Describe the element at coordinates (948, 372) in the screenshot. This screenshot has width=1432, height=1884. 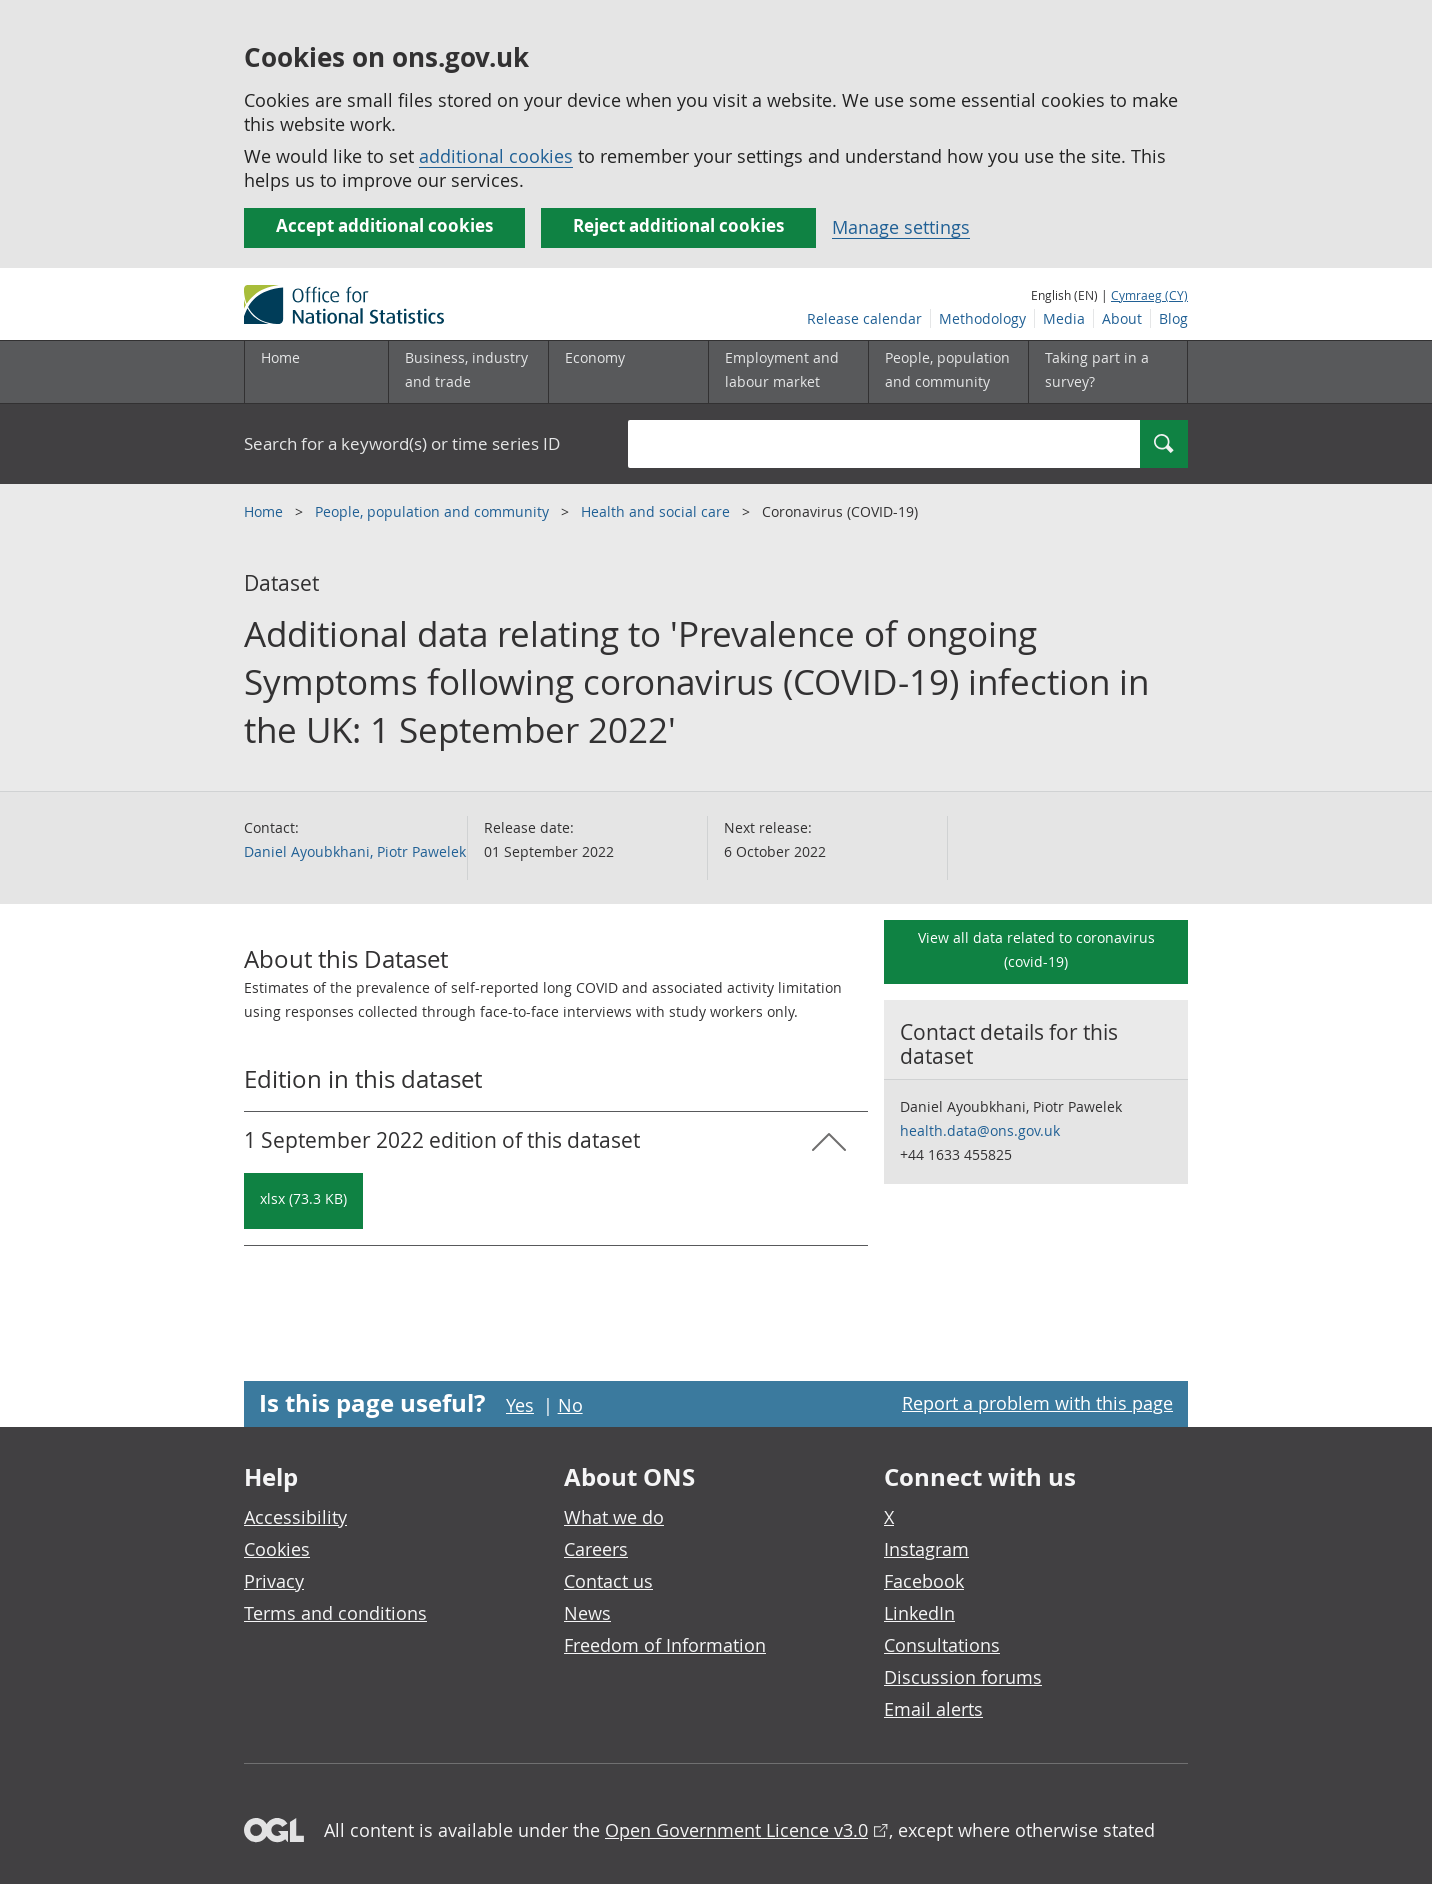
I see `[People, population and community sub menu toggle]` at that location.